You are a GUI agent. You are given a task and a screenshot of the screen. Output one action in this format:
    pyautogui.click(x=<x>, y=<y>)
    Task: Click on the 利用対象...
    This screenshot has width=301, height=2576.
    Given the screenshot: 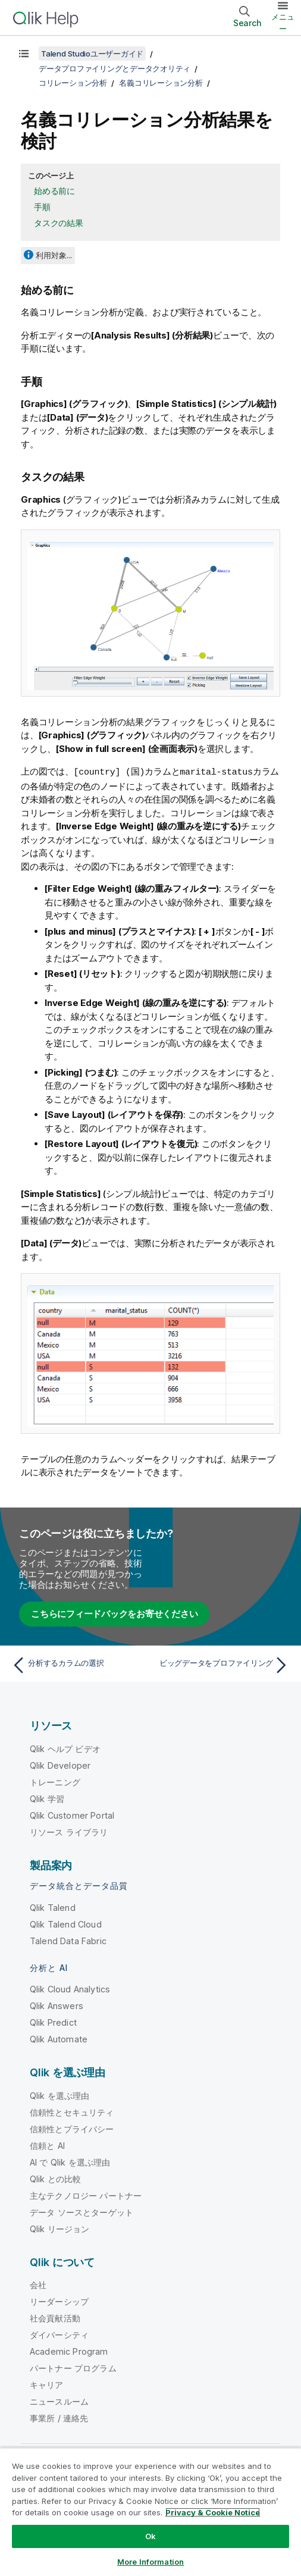 What is the action you would take?
    pyautogui.click(x=54, y=255)
    